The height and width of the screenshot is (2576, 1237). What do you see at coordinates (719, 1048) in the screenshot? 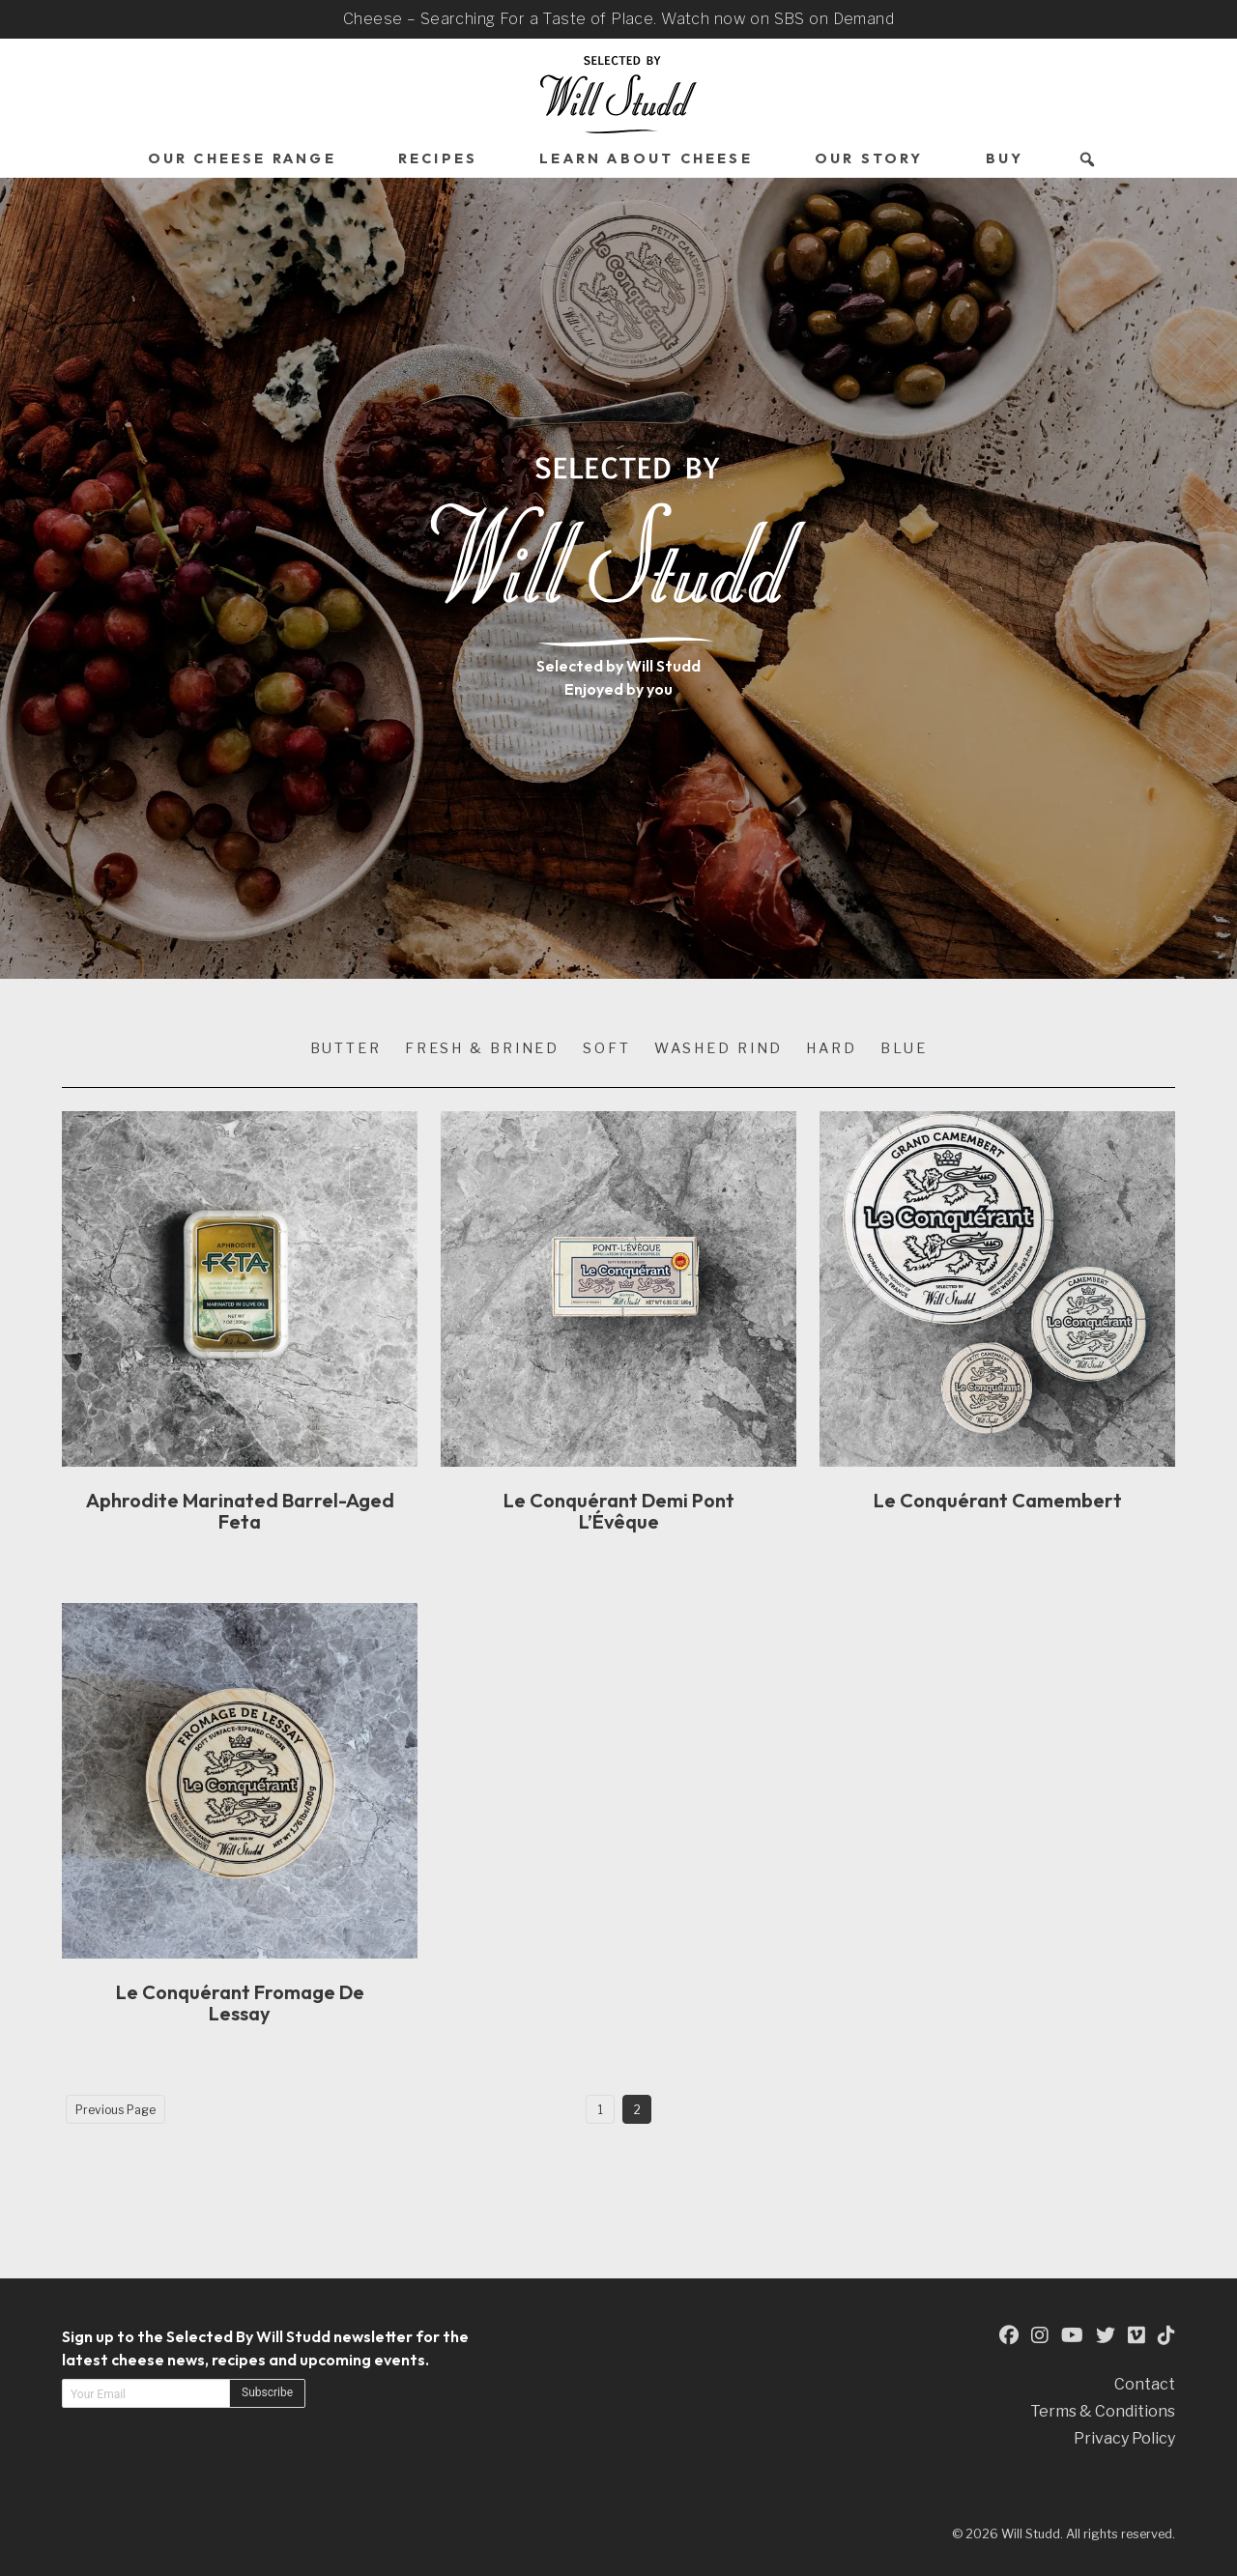
I see `Washed Rind` at bounding box center [719, 1048].